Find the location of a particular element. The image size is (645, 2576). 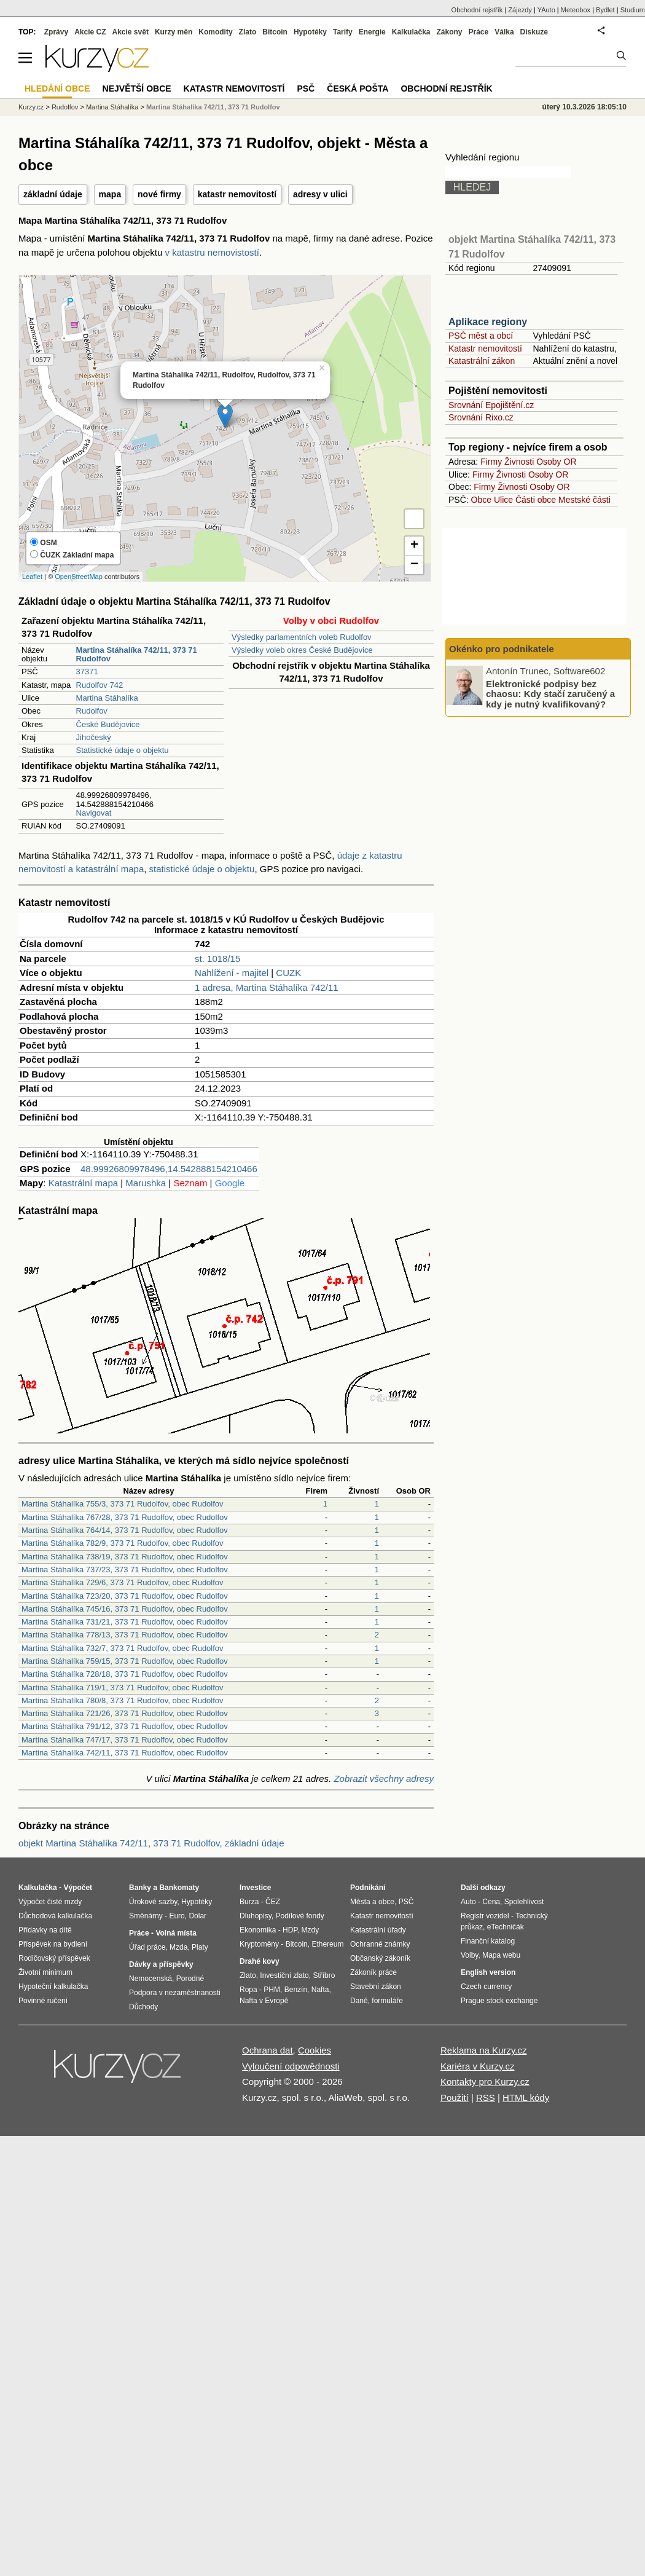

Kontakty pro Kurzy.cz is located at coordinates (485, 2081).